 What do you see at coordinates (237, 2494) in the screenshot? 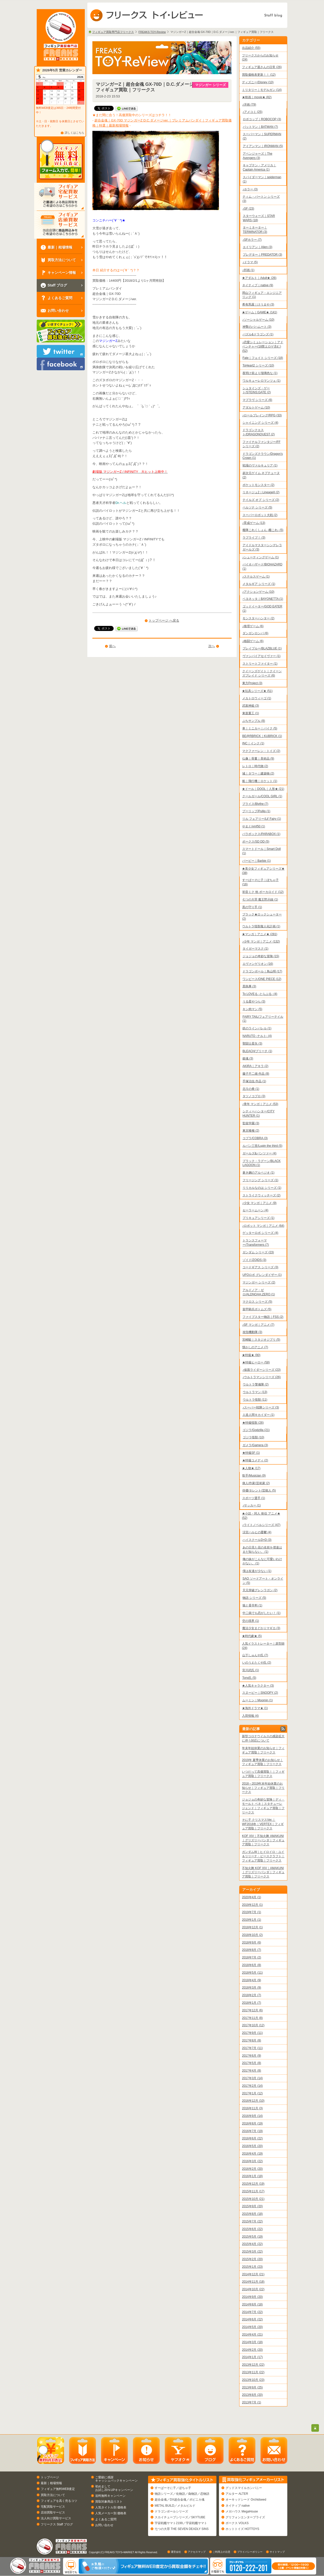
I see `アルター ALTER` at bounding box center [237, 2494].